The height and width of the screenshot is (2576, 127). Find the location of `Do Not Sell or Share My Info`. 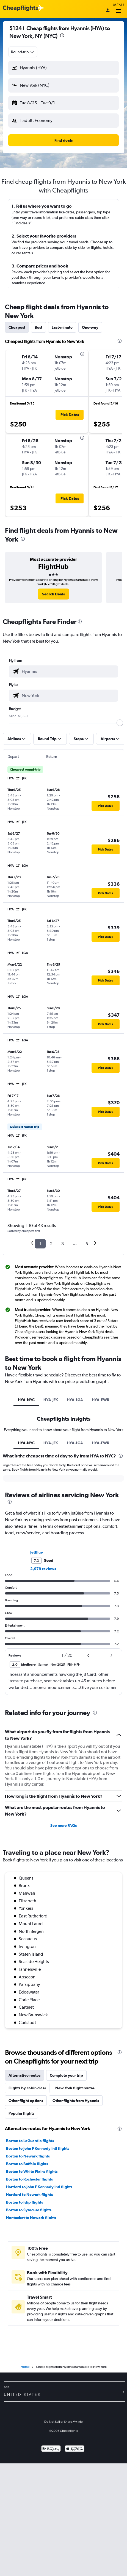

Do Not Sell or Share My Info is located at coordinates (63, 2422).